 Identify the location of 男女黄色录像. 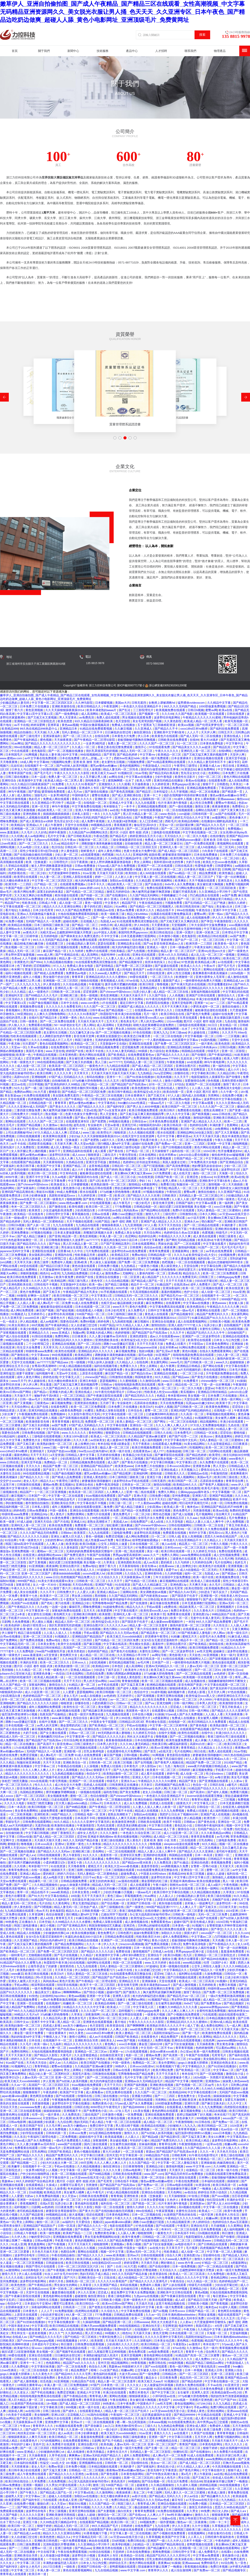
(225, 2044).